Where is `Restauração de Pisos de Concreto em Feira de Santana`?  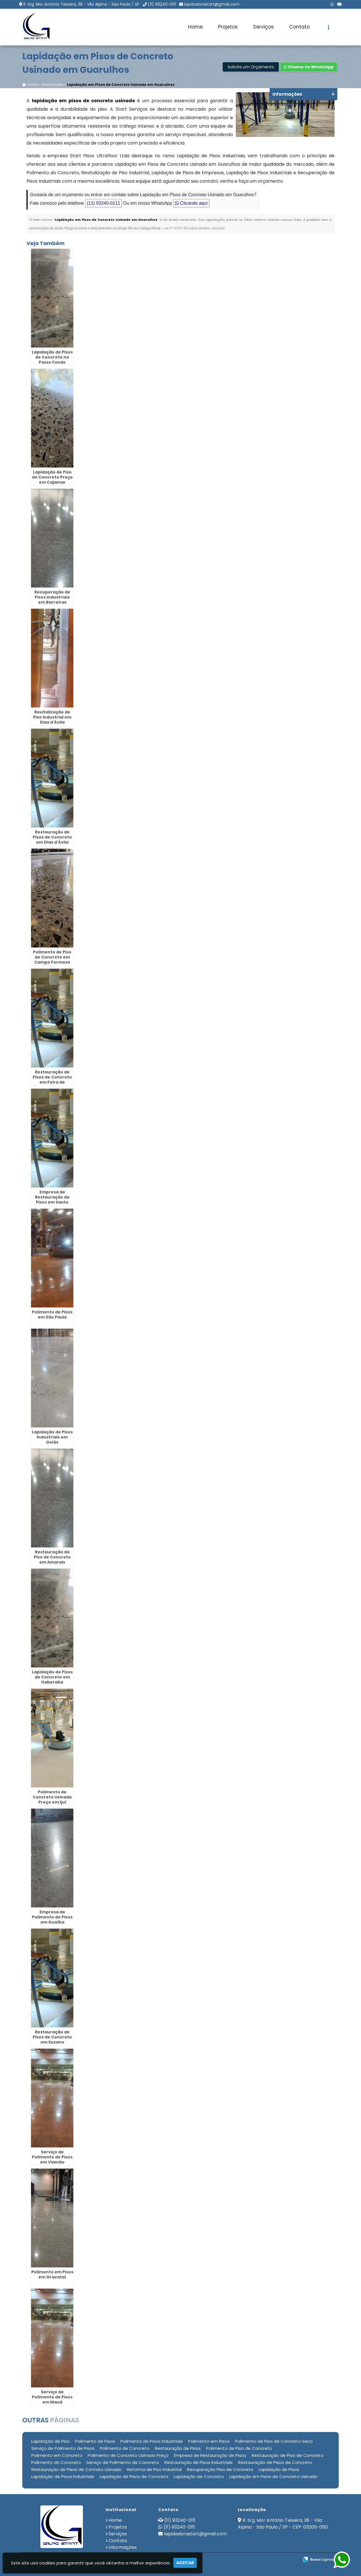
Restauração de Pisos de Concreto em Feira de Santana is located at coordinates (52, 1079).